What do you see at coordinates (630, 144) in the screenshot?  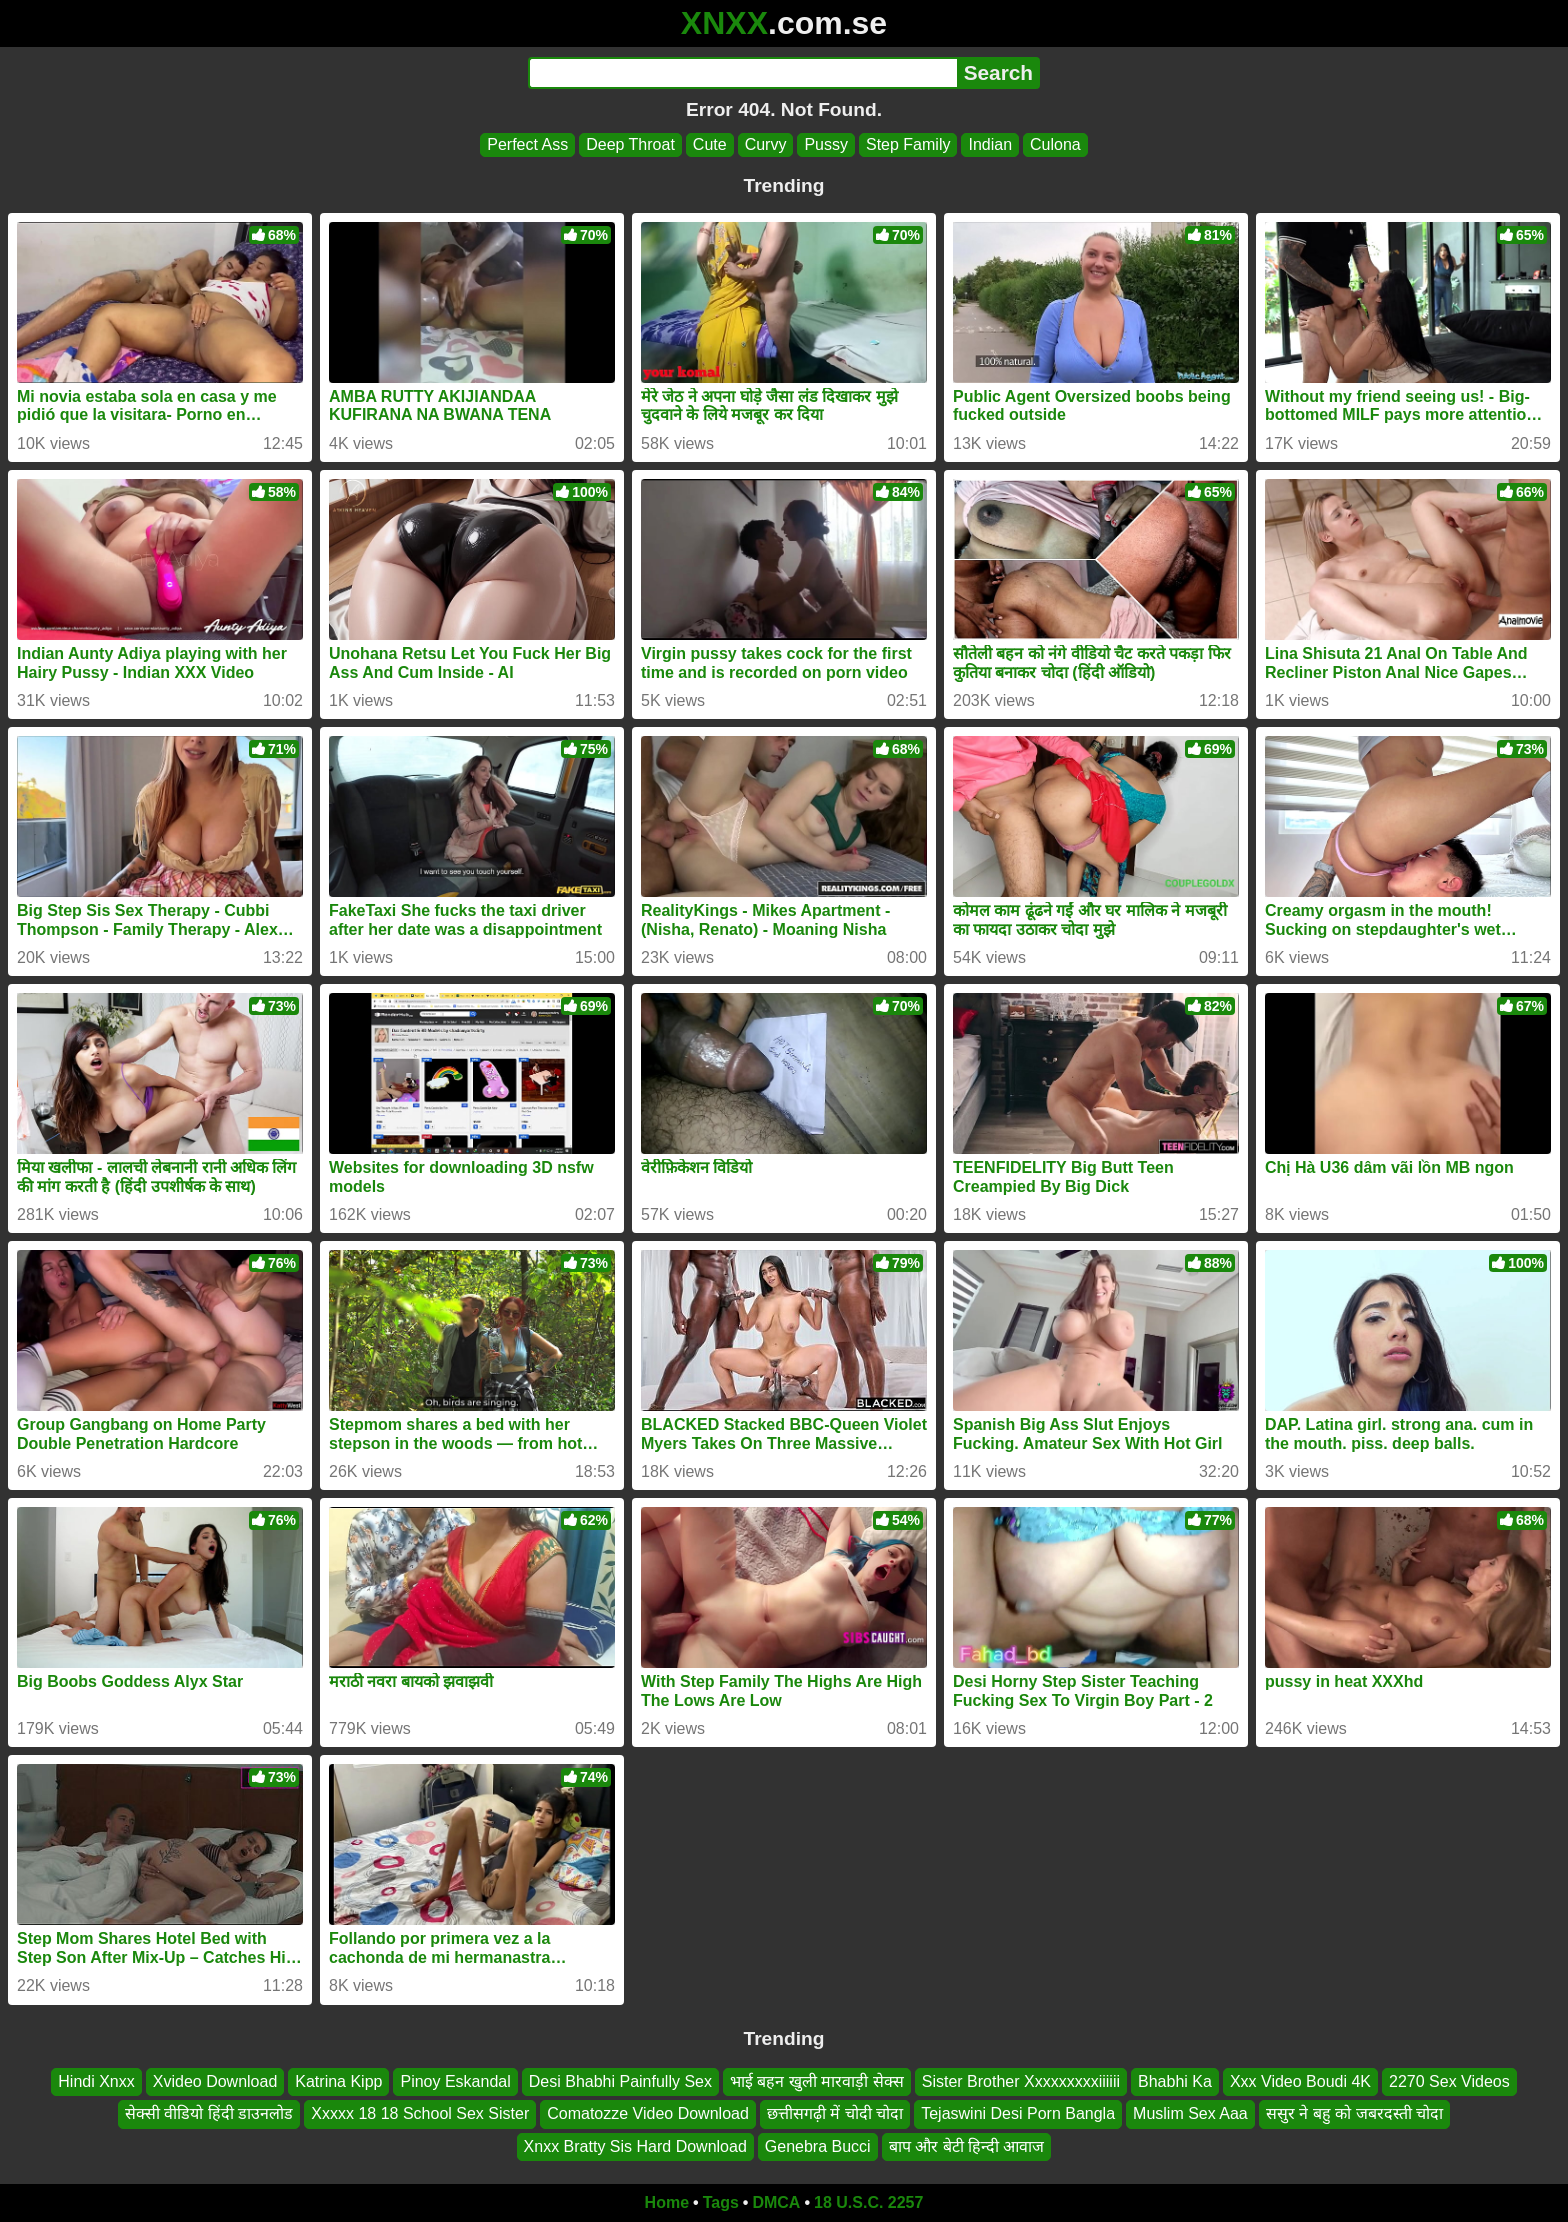 I see `Deep Throat` at bounding box center [630, 144].